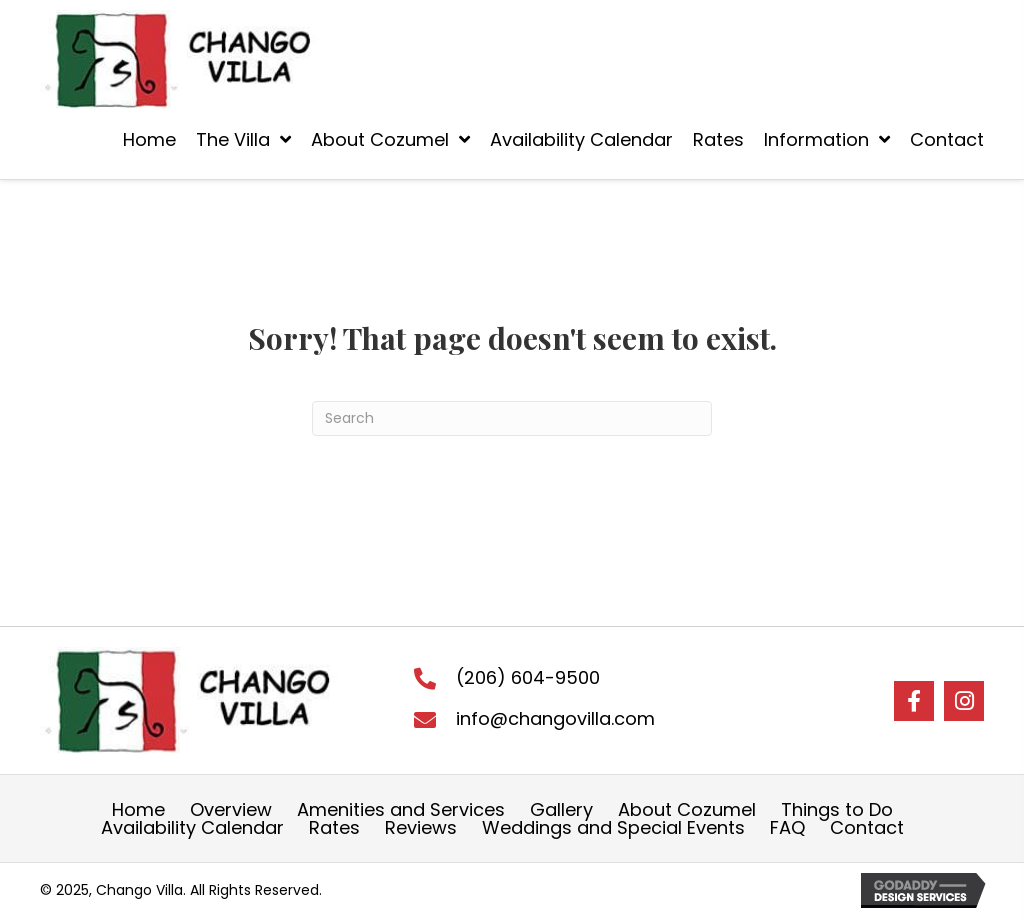 The width and height of the screenshot is (1024, 918). Describe the element at coordinates (401, 810) in the screenshot. I see `Amenities and Services` at that location.